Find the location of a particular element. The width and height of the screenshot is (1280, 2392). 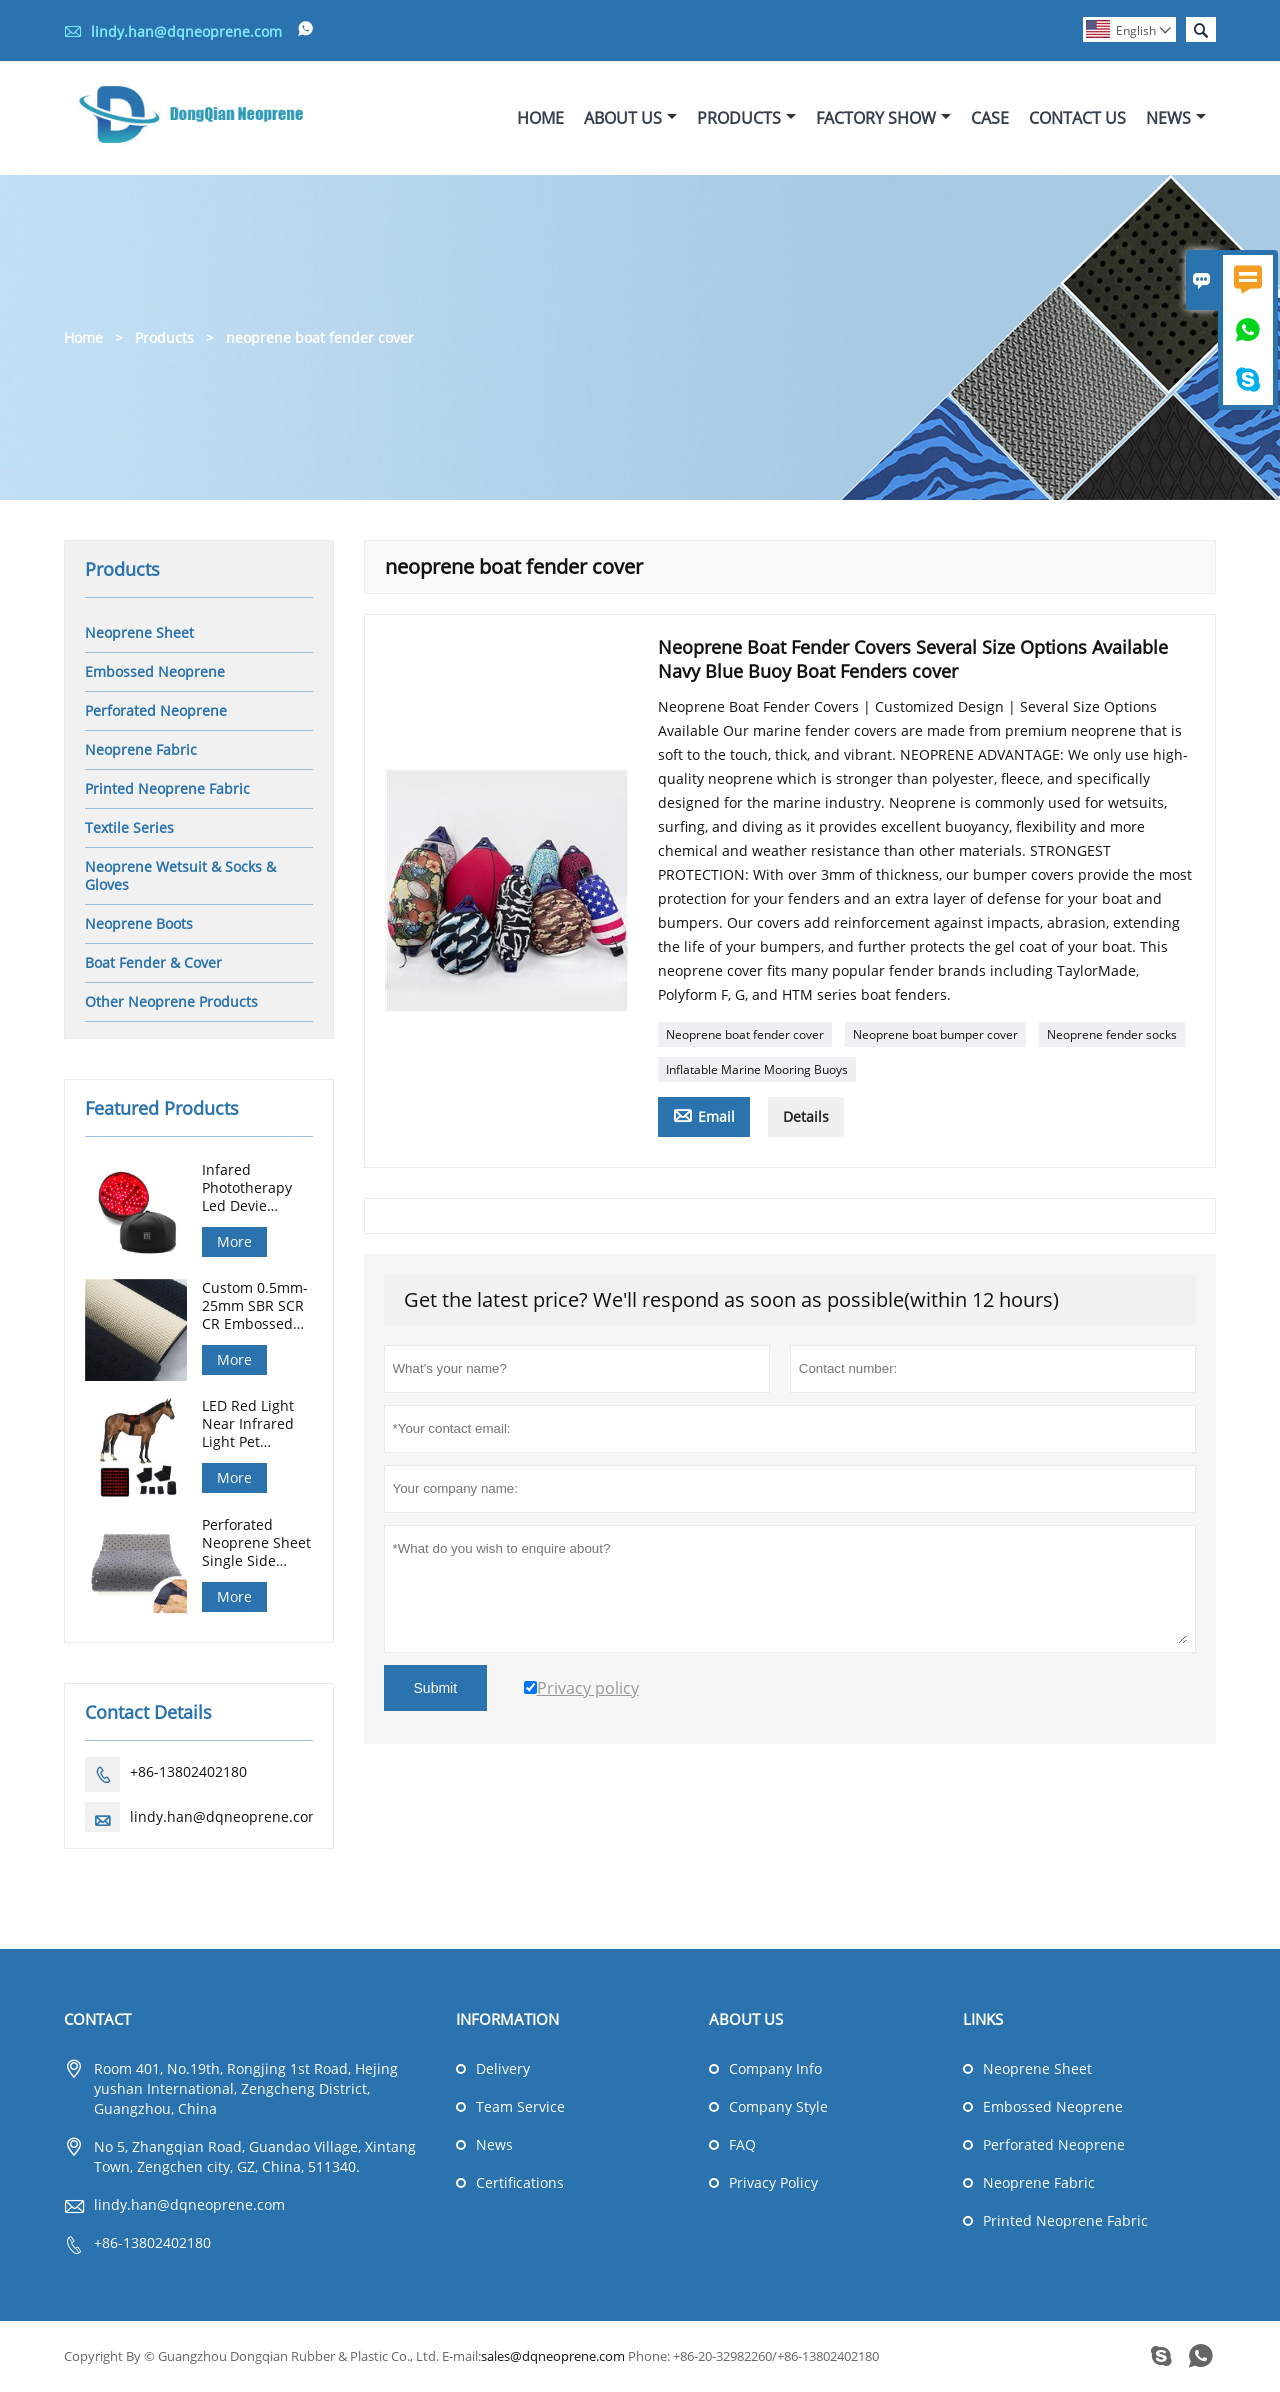

Neoprene fender socks is located at coordinates (1112, 1034).